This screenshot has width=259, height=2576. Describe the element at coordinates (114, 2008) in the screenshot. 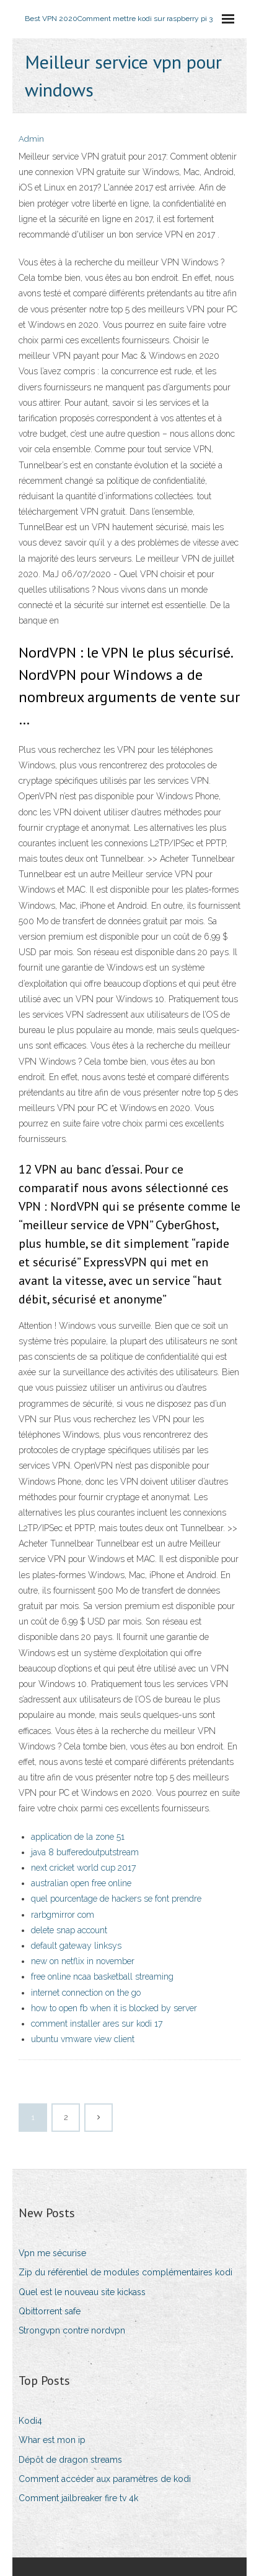

I see `how to open fb when it is blocked by server` at that location.